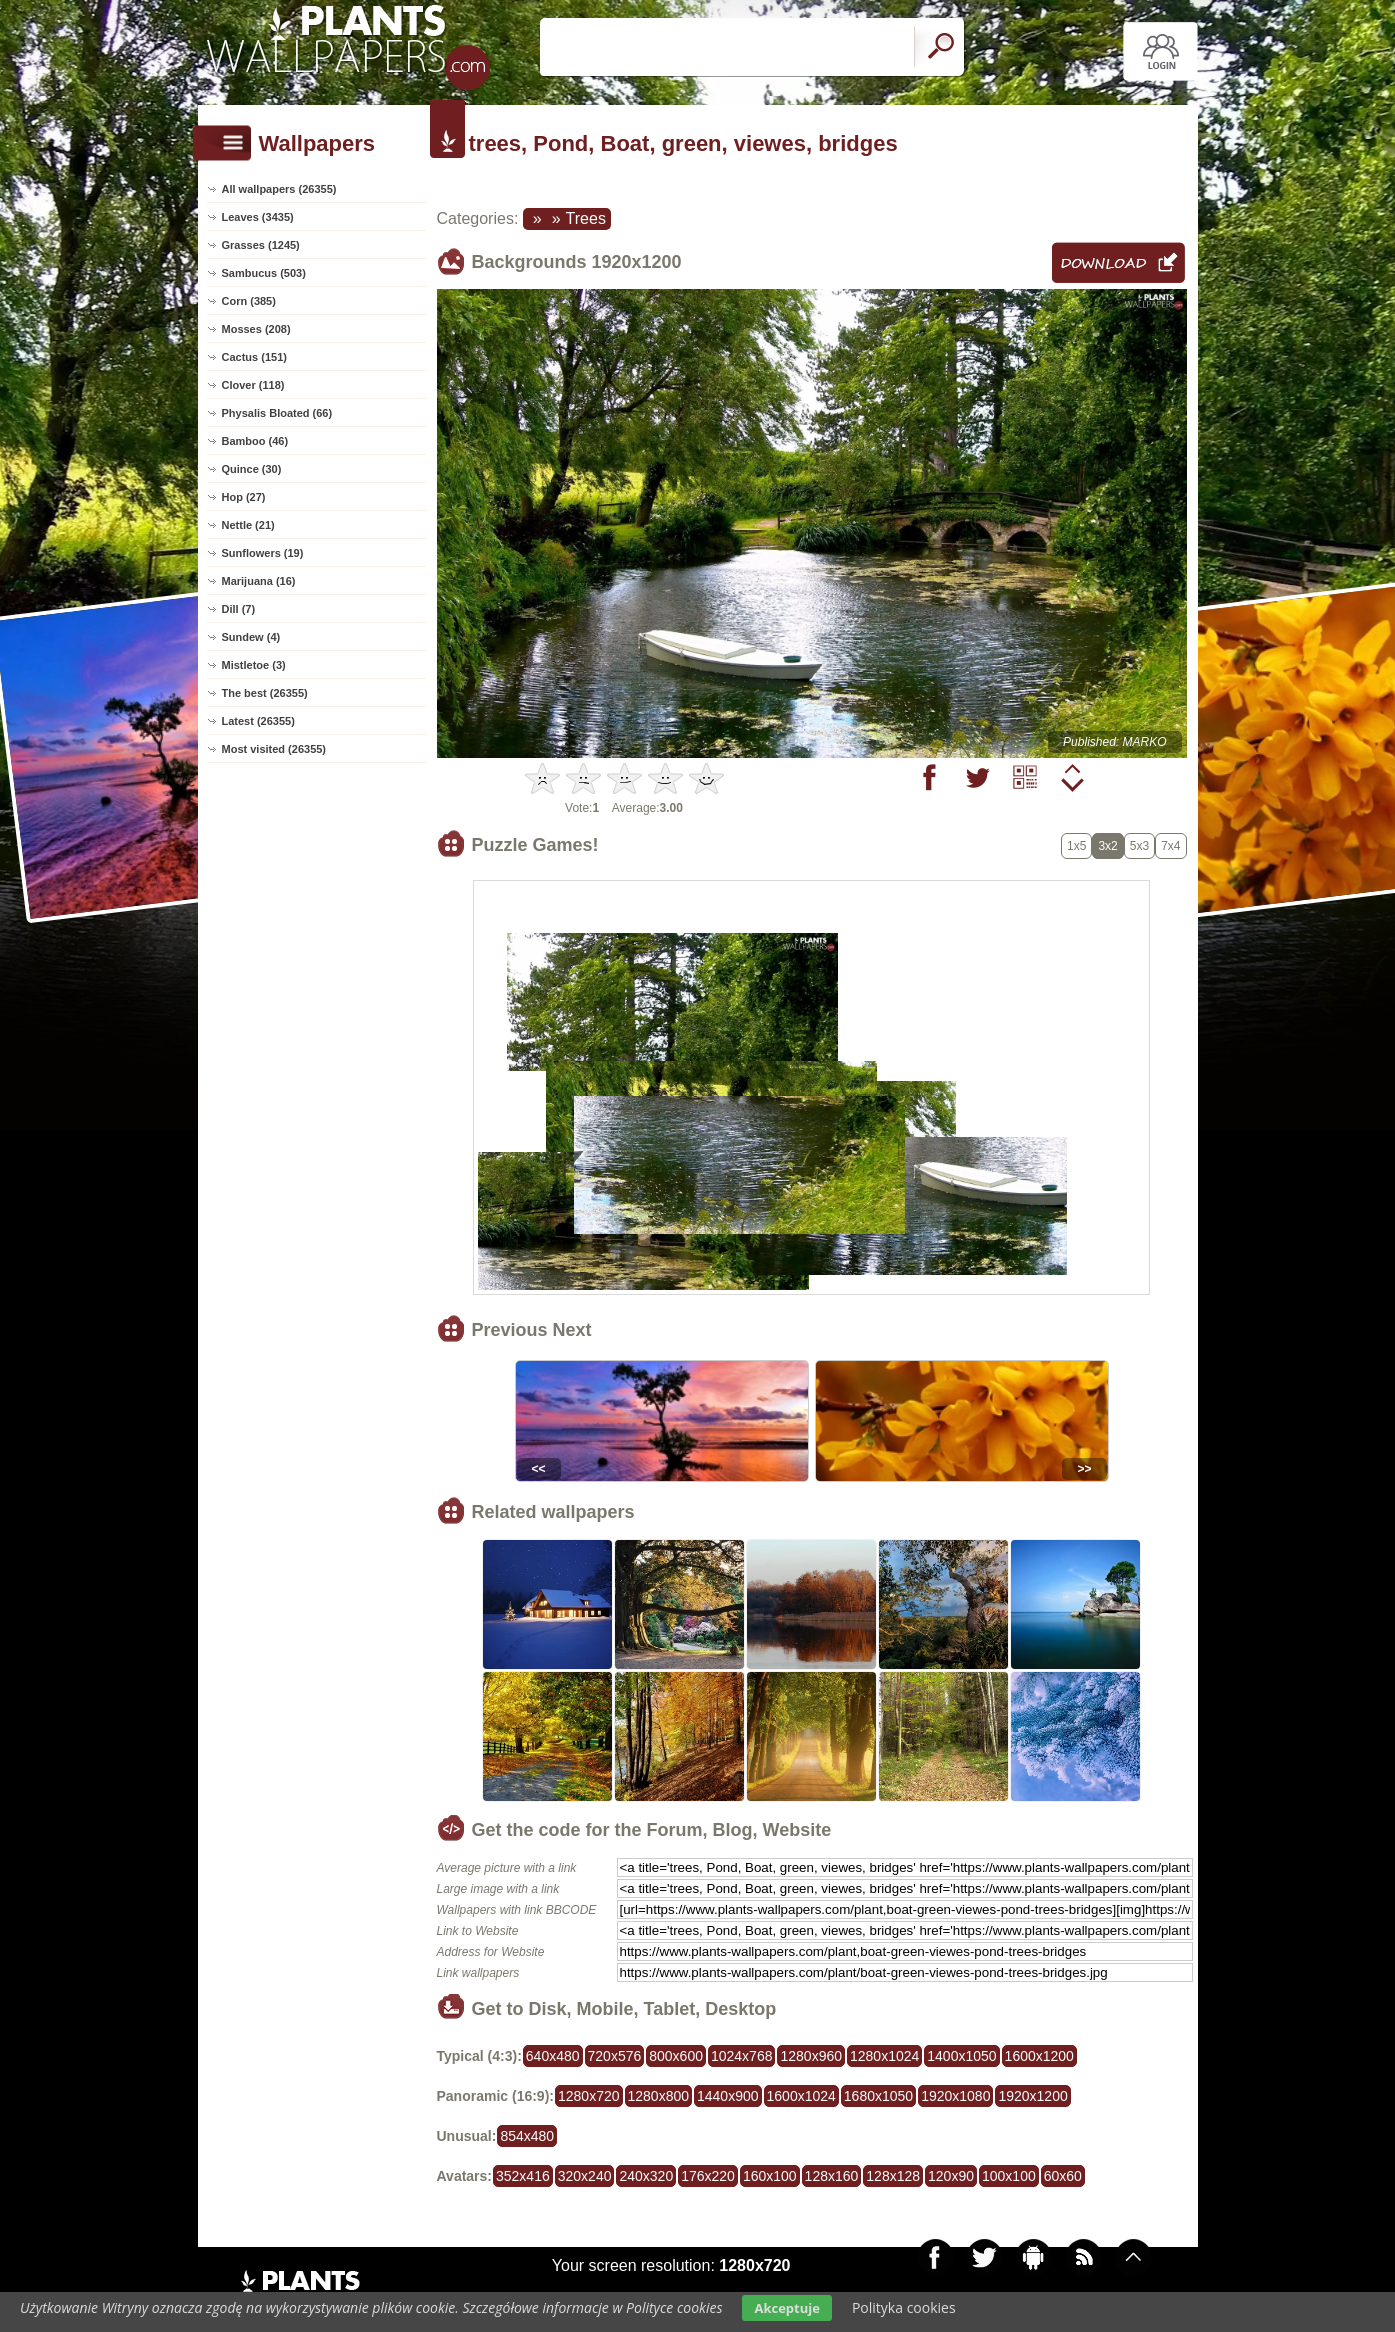  Describe the element at coordinates (832, 2176) in the screenshot. I see `128x160` at that location.